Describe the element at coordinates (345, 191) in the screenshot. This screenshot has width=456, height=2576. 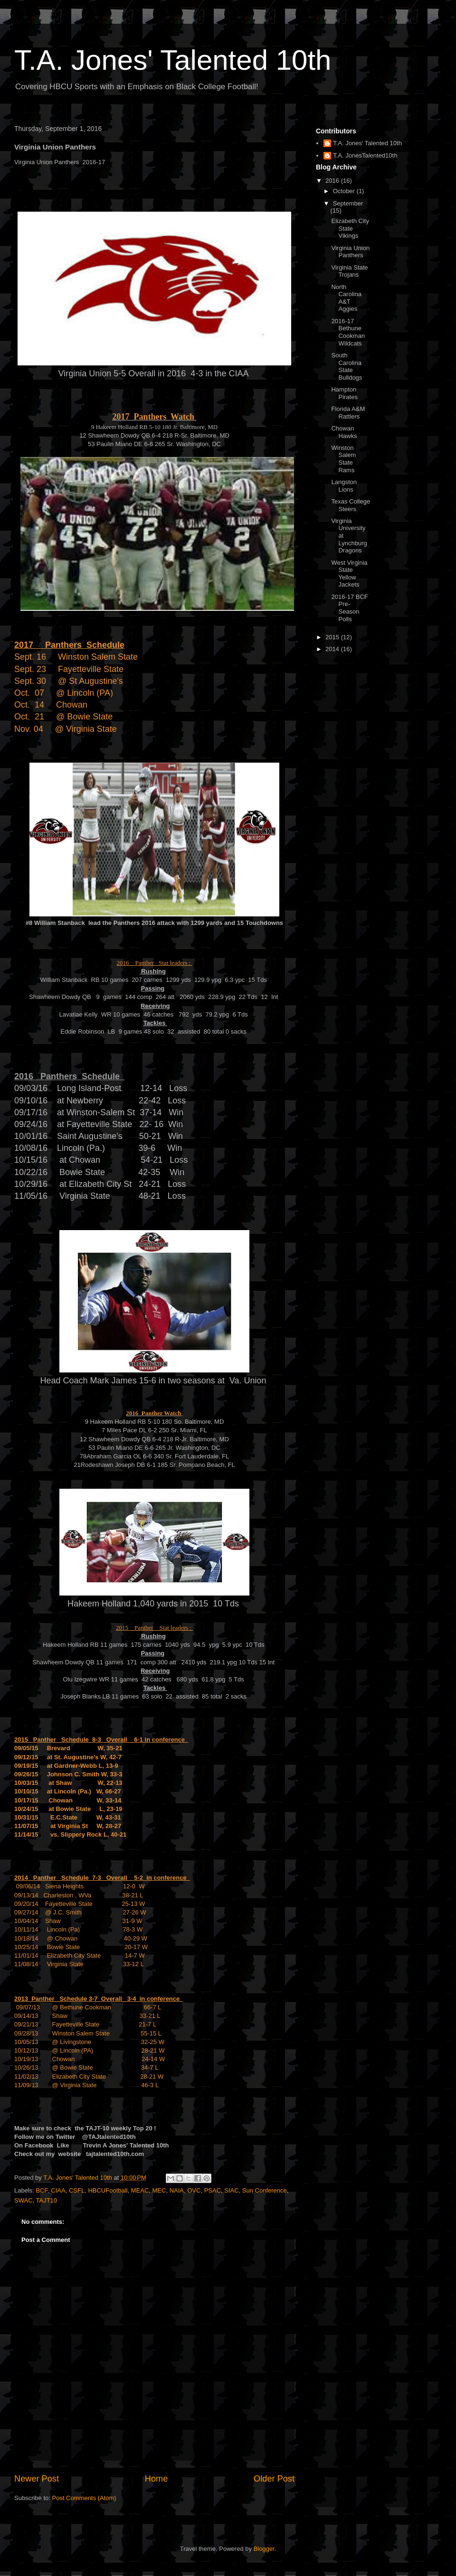
I see `October` at that location.